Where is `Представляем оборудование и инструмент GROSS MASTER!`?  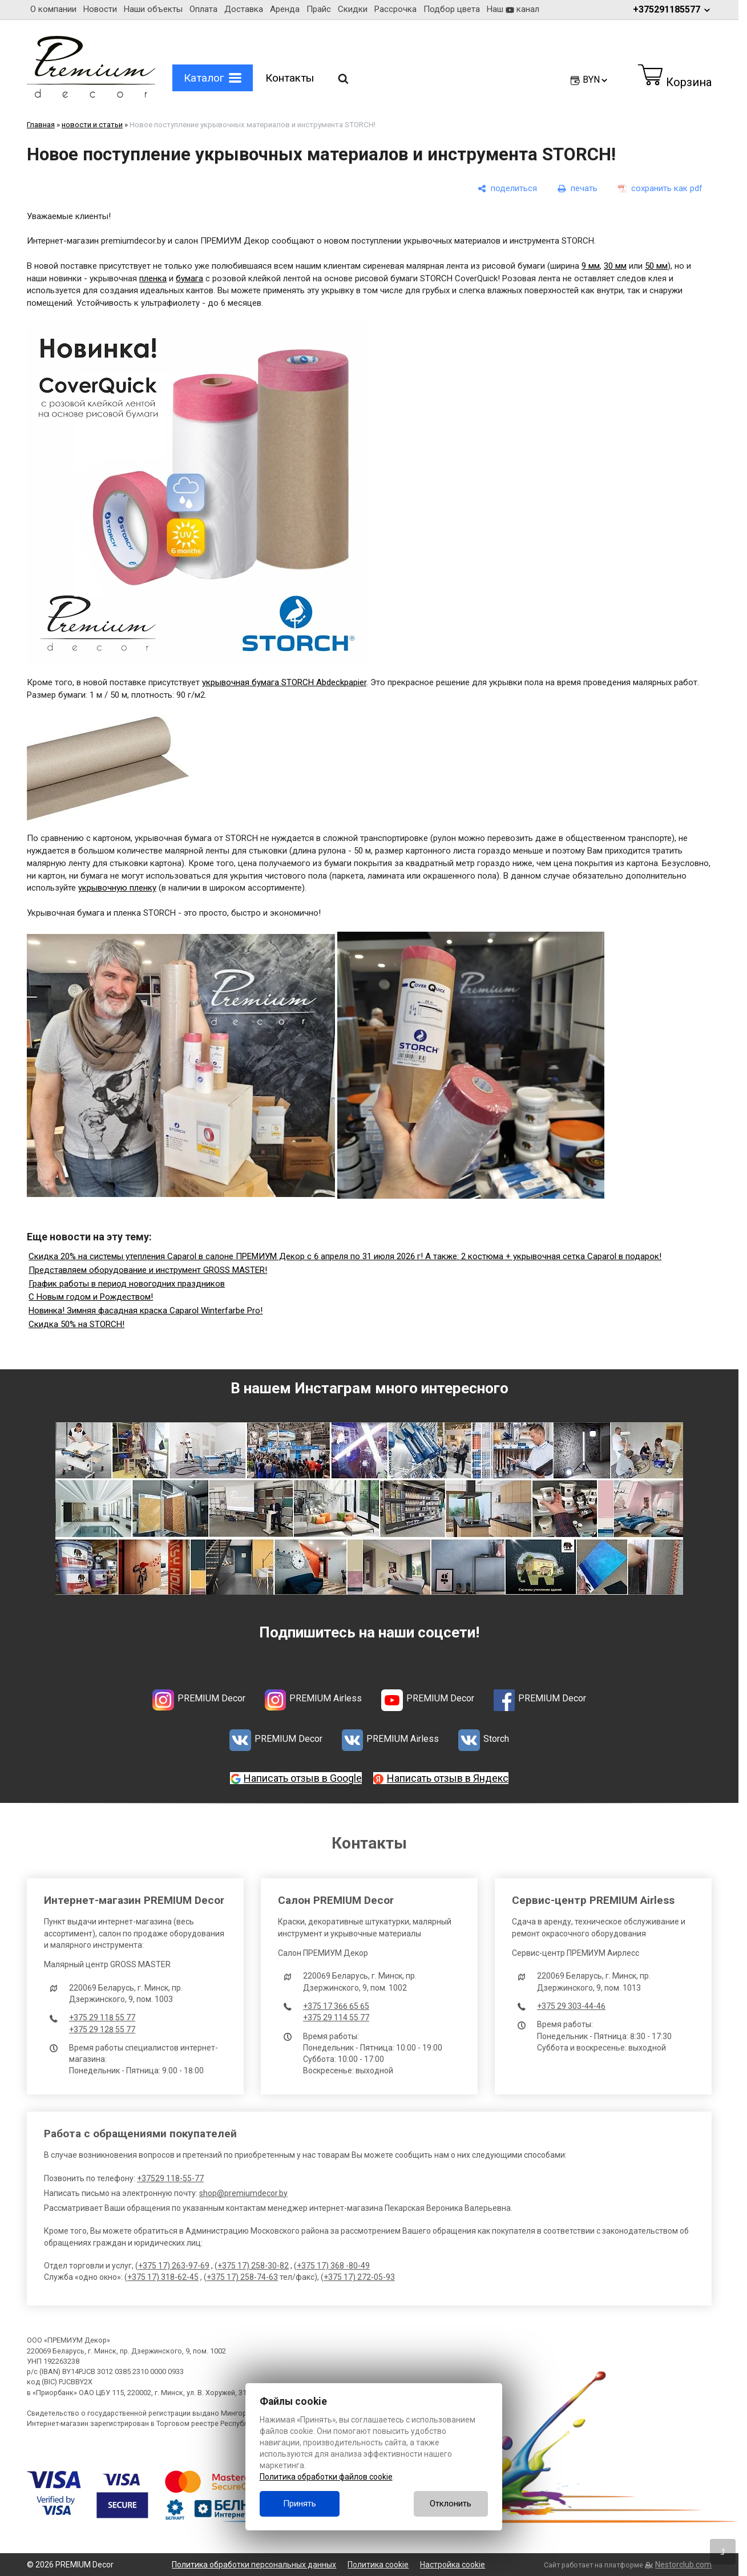
Представляем оборудование и инструмент GROSS MASTER! is located at coordinates (148, 1270).